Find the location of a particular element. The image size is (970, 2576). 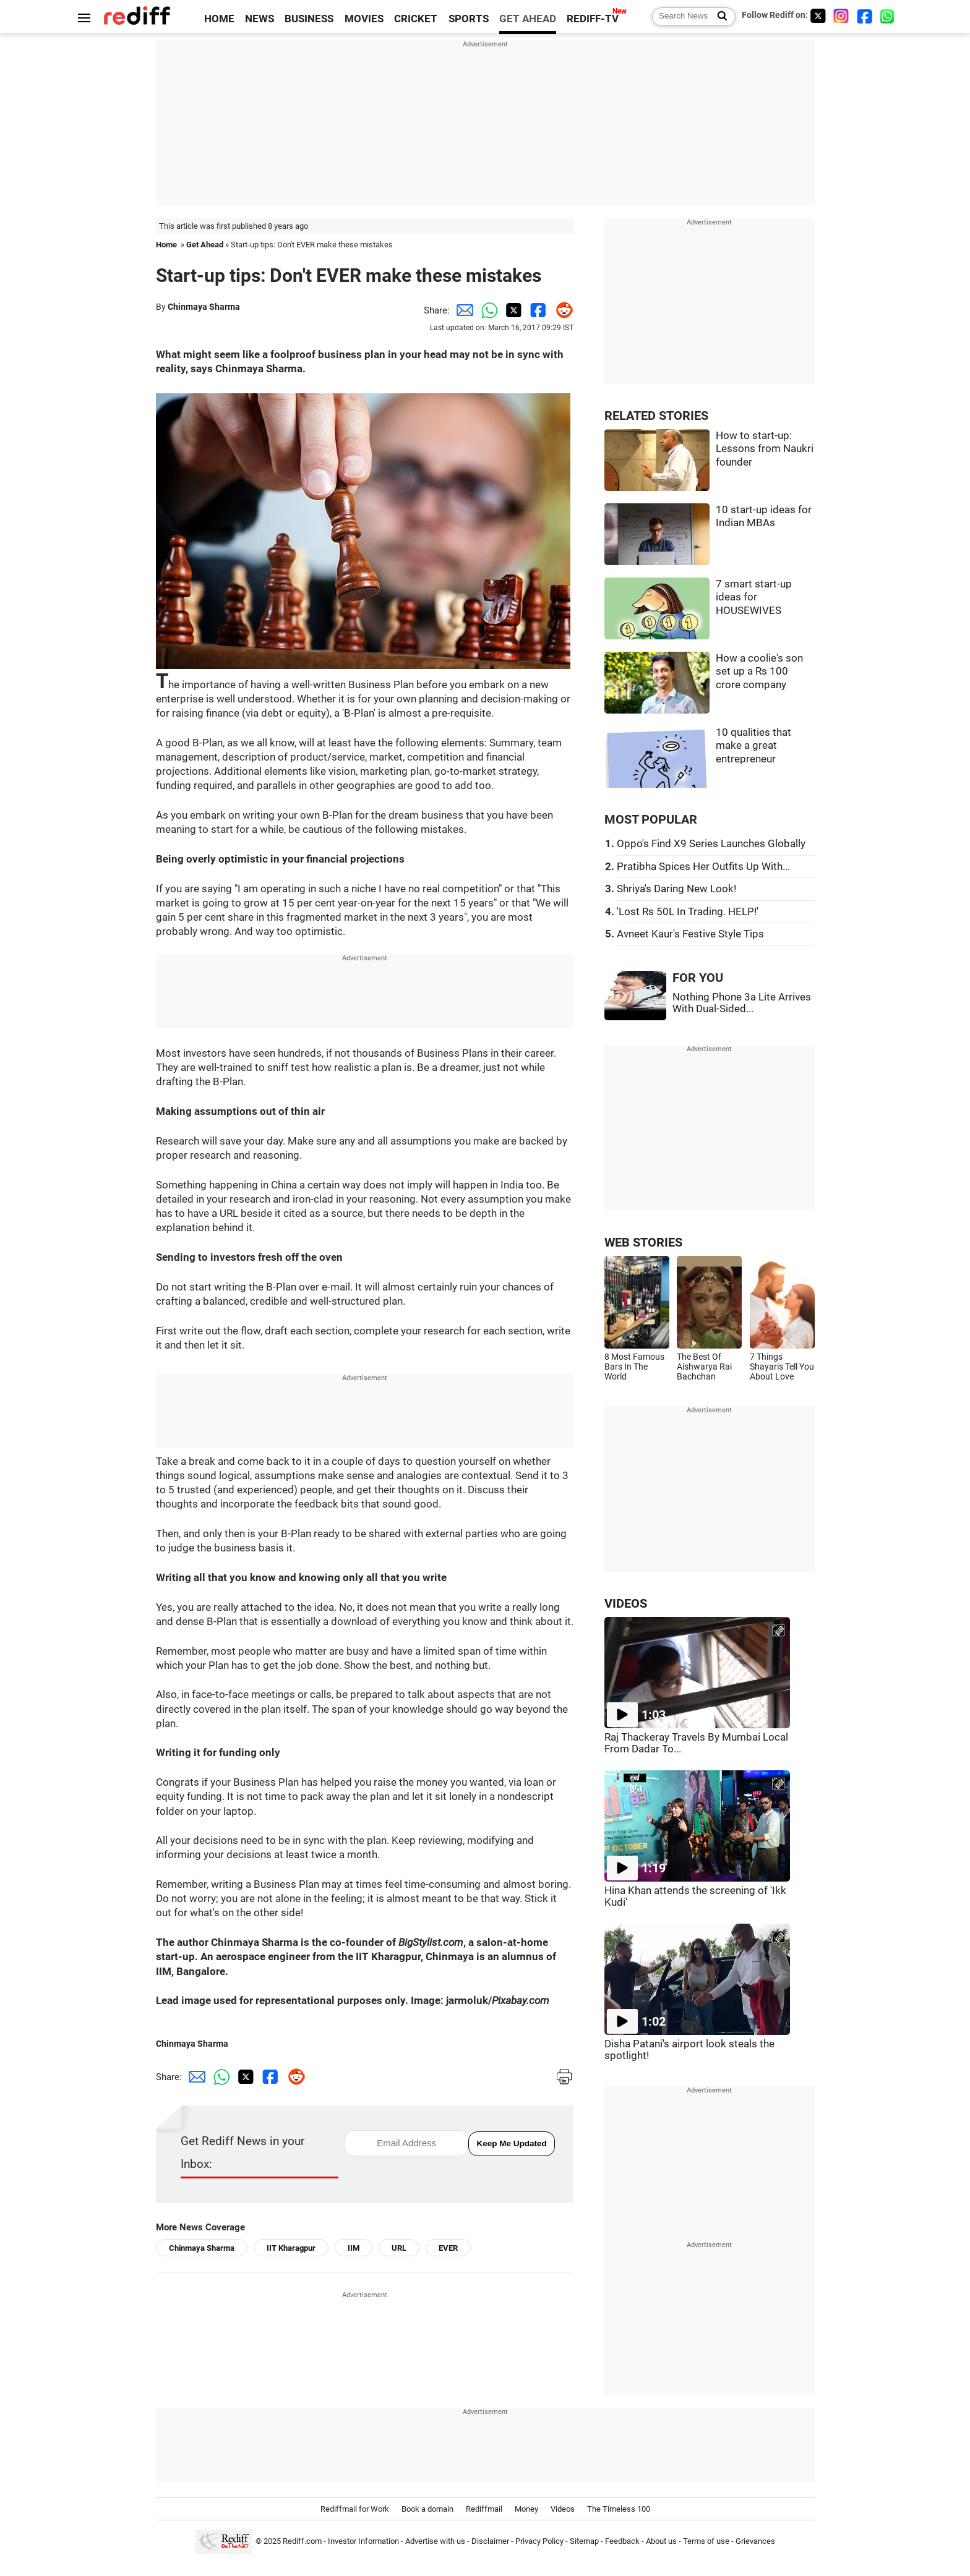

Home is located at coordinates (166, 244).